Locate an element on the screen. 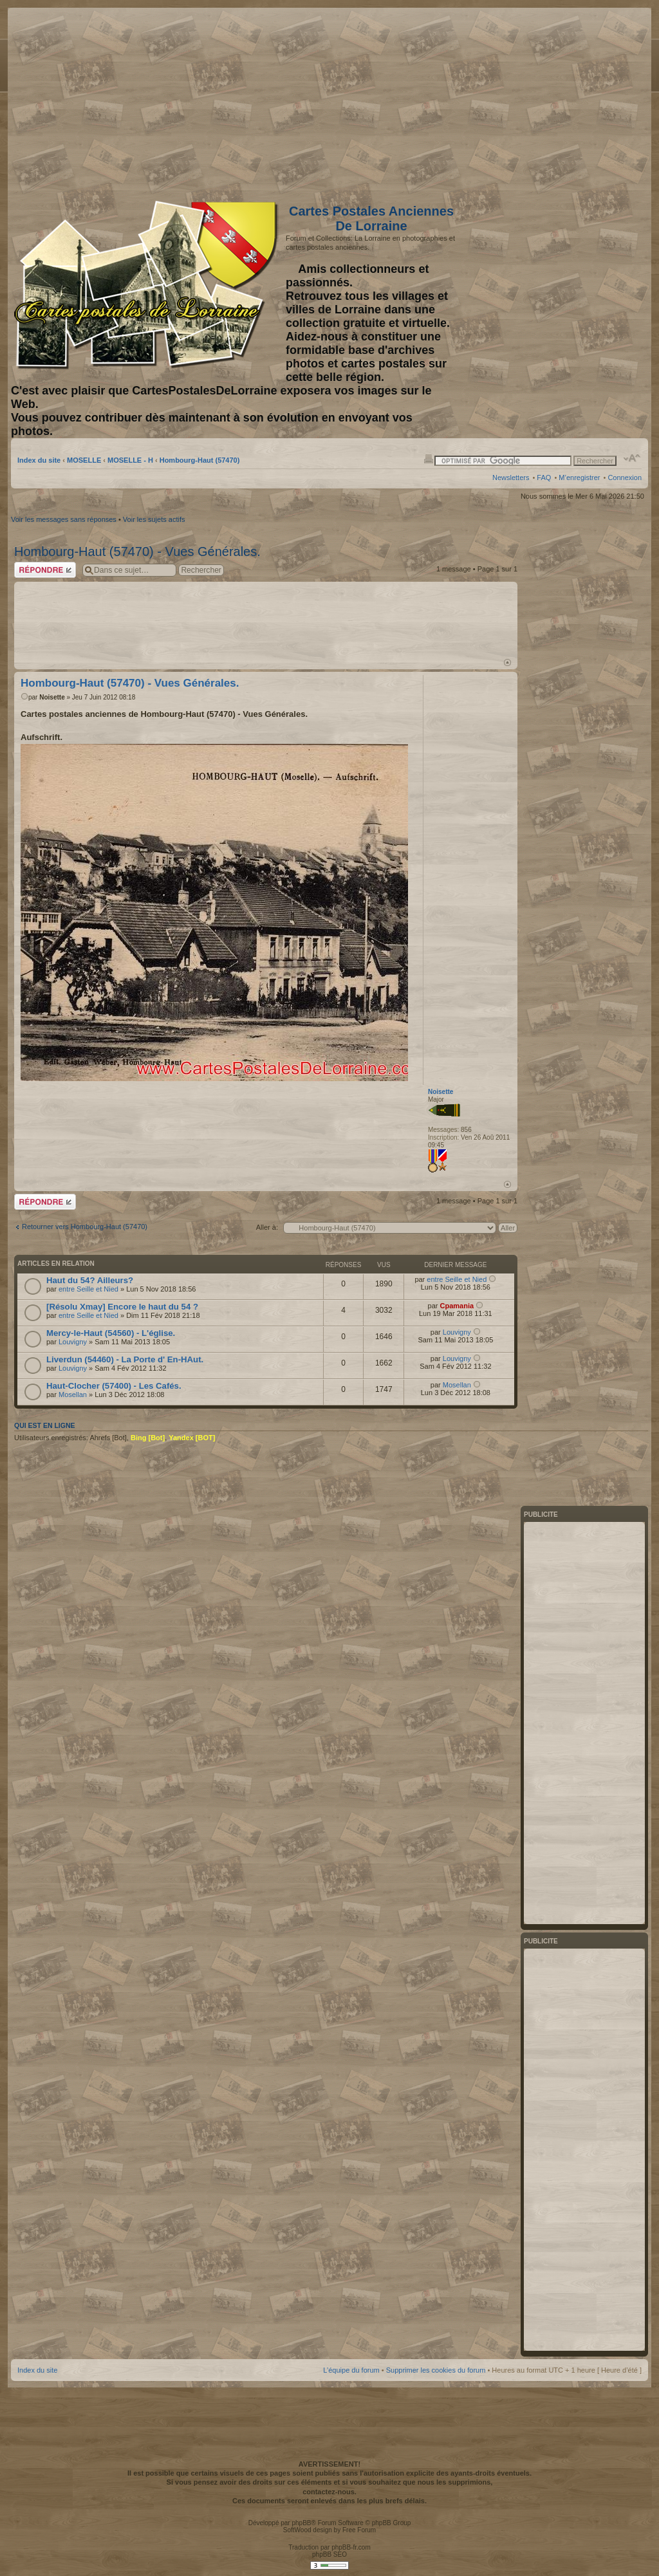 The height and width of the screenshot is (2576, 659). L’équipe du forum is located at coordinates (351, 2370).